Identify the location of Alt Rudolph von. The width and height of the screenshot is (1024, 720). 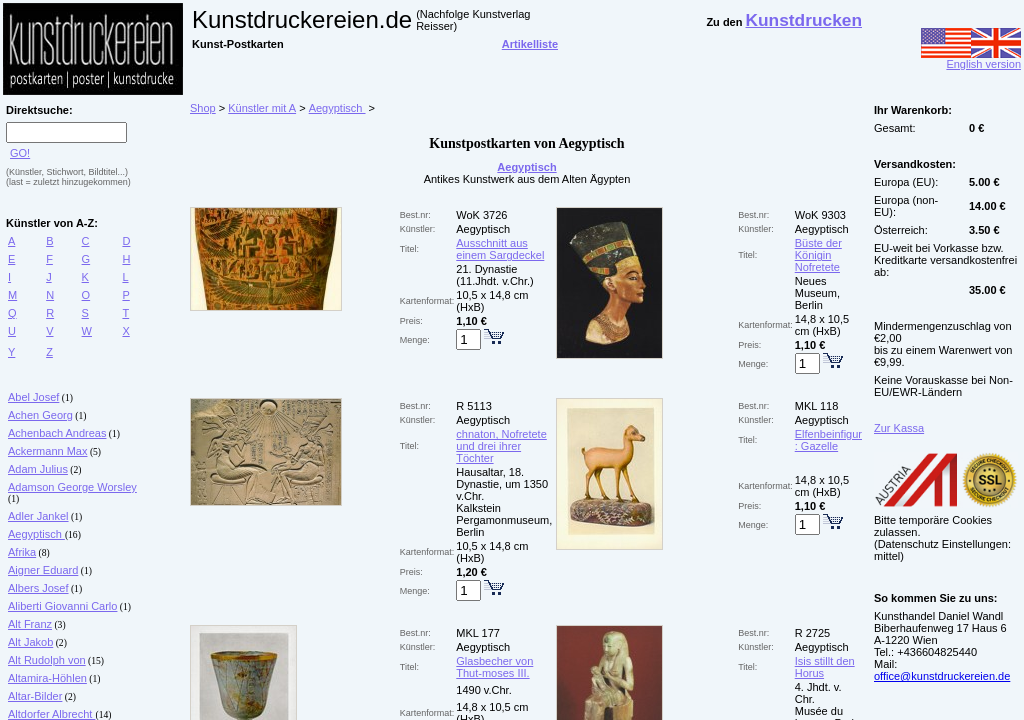
(47, 660).